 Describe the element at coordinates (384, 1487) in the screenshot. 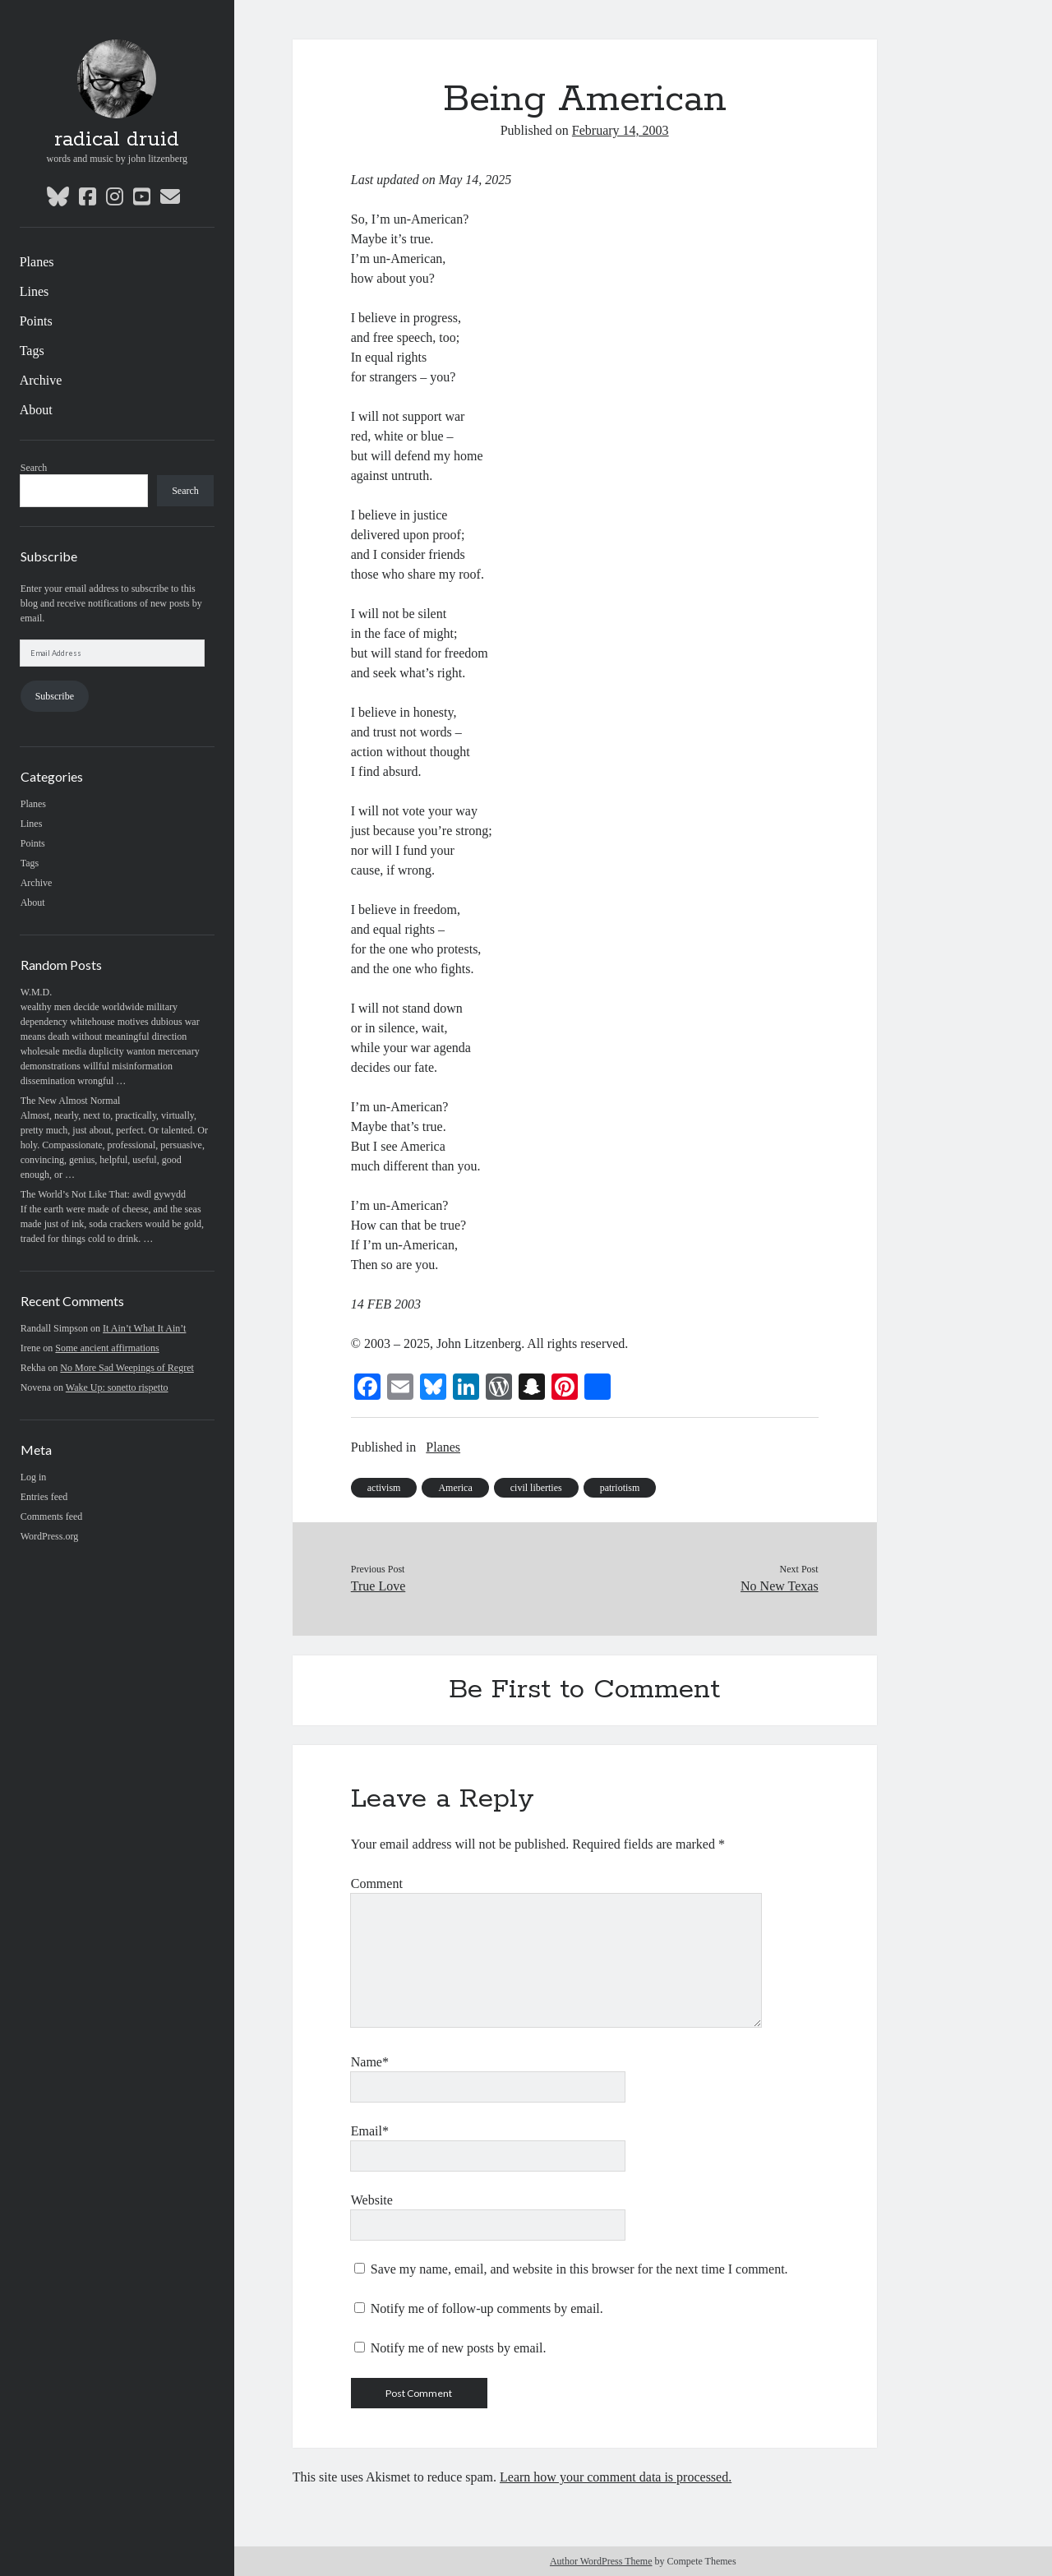

I see `activism` at that location.